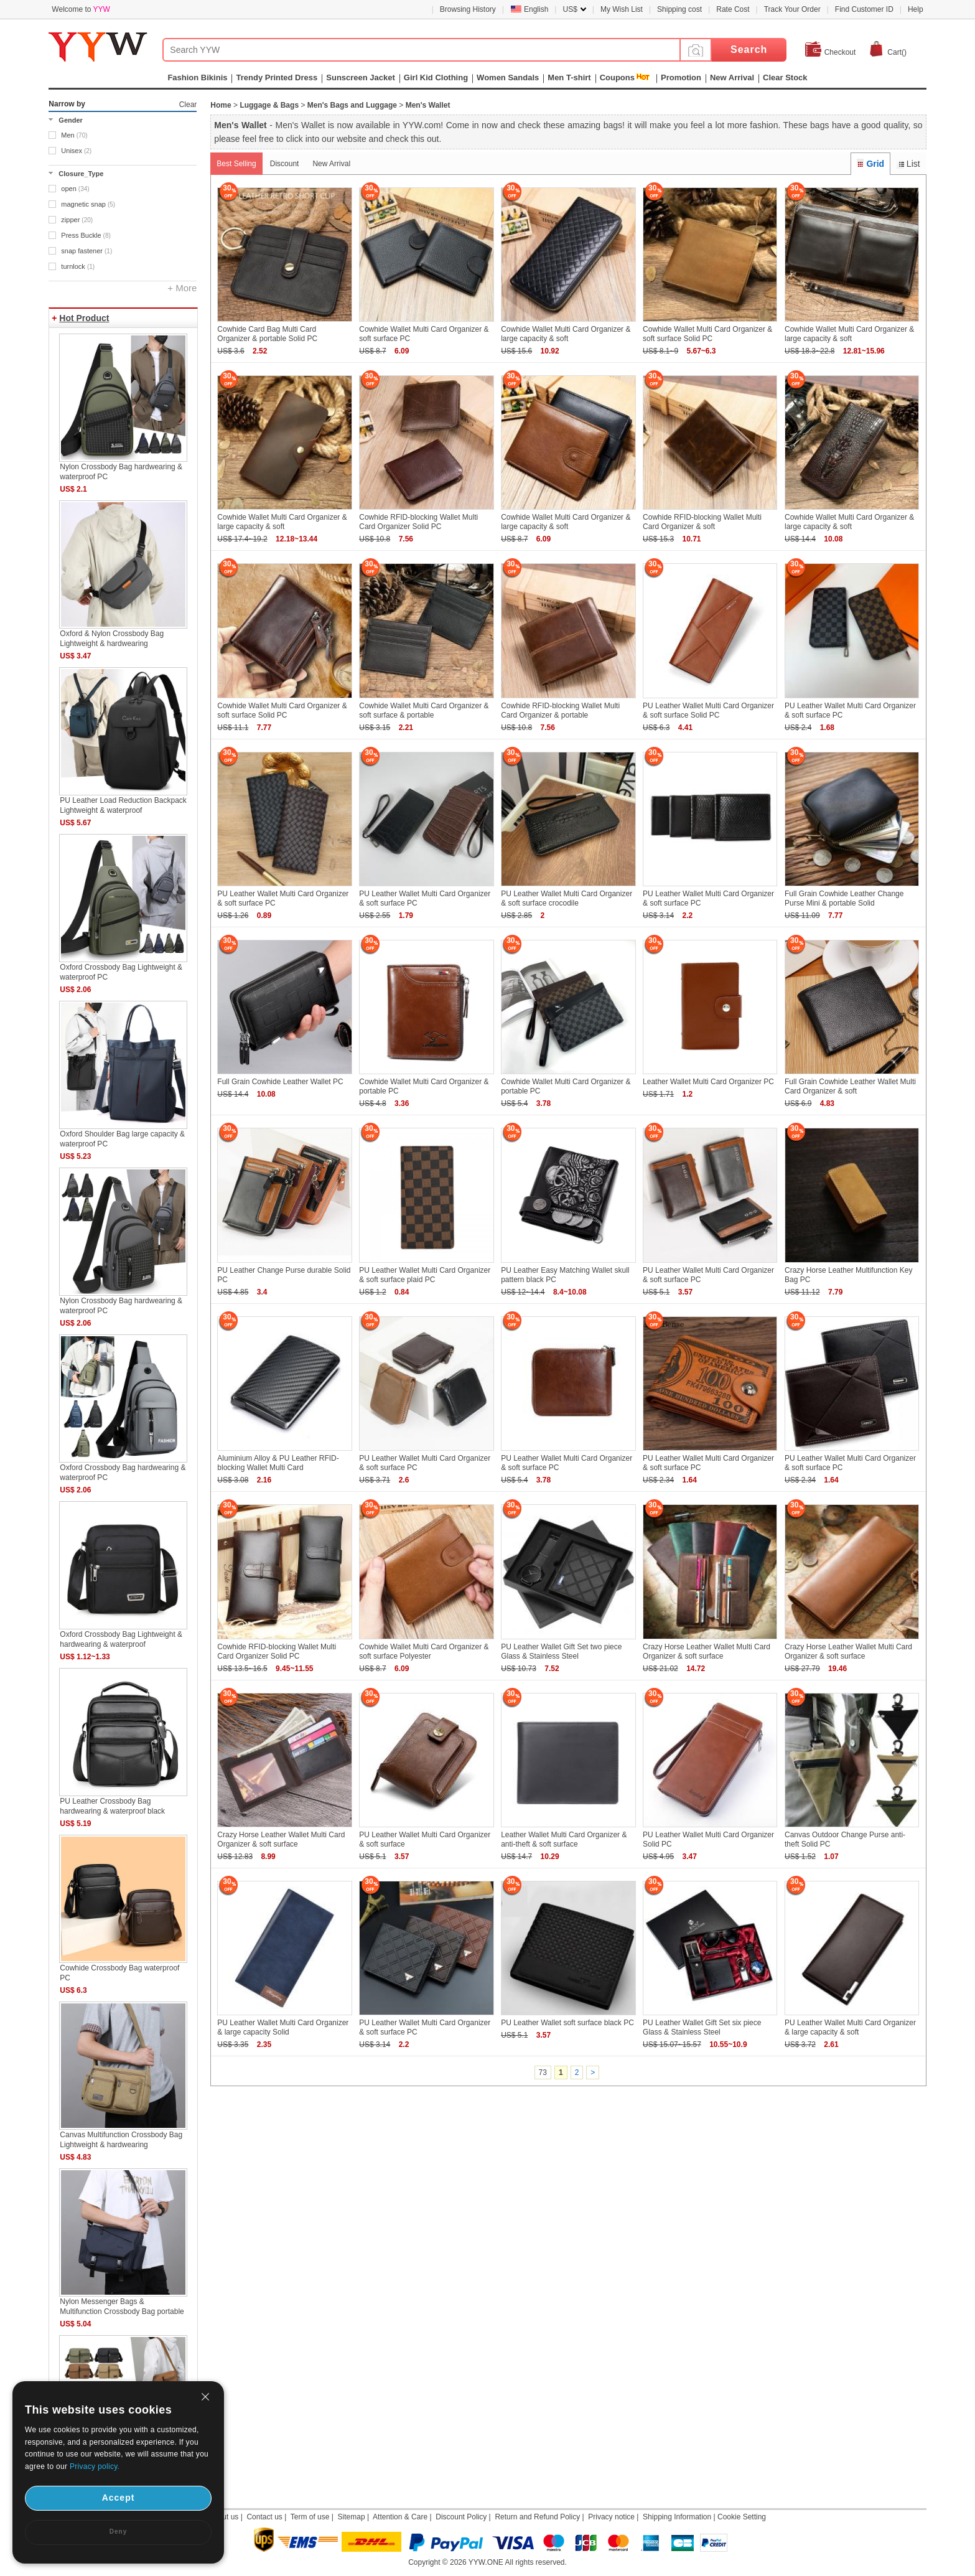 The image size is (975, 2576). I want to click on Grid, so click(870, 164).